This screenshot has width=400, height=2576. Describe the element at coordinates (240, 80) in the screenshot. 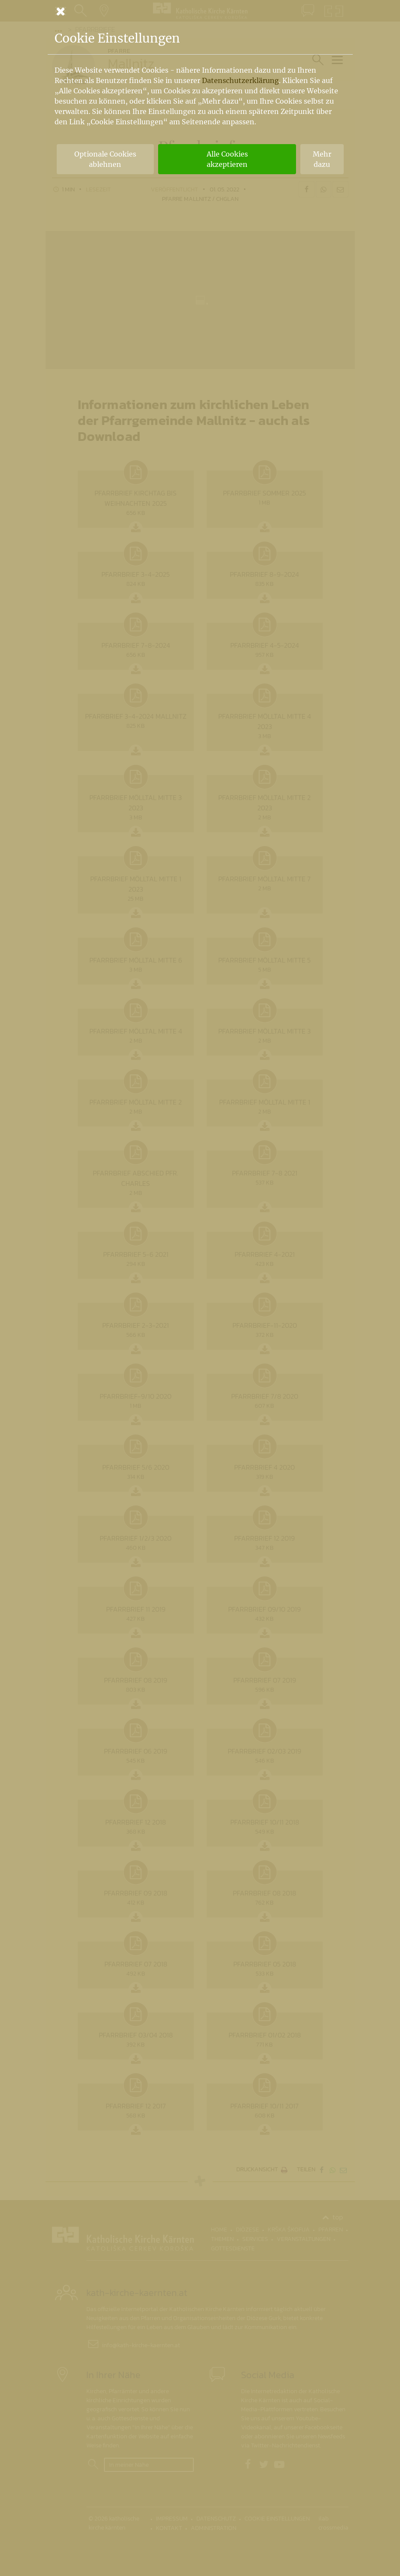

I see `Datenschutzerklärung` at that location.